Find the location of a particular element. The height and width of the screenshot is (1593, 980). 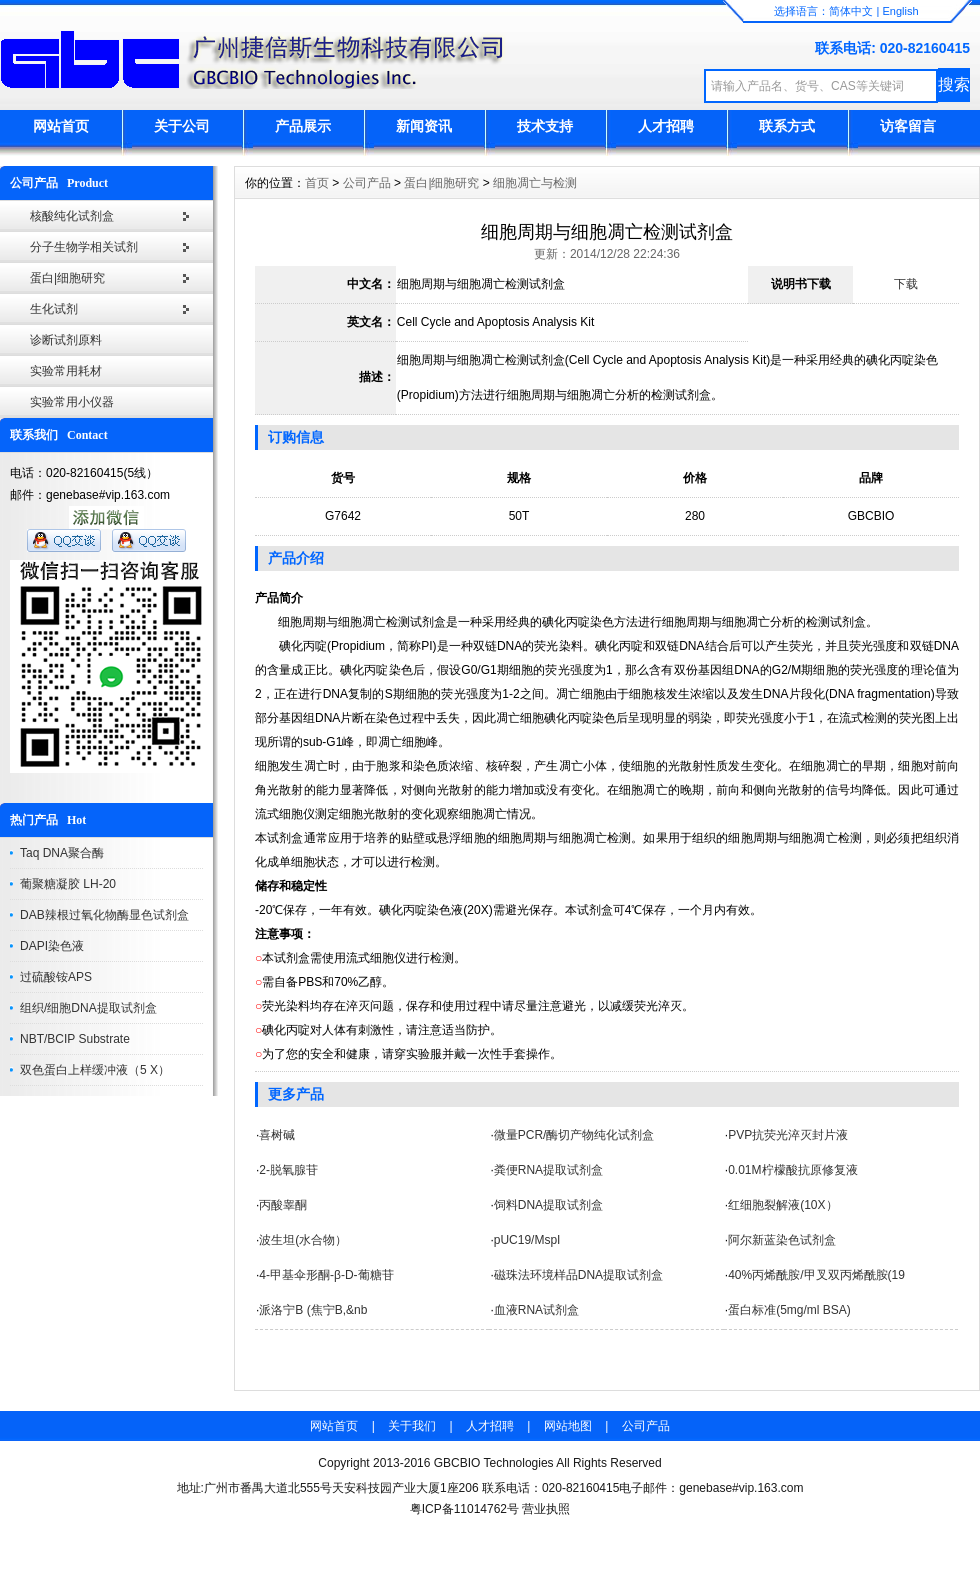

访客留言 is located at coordinates (908, 126).